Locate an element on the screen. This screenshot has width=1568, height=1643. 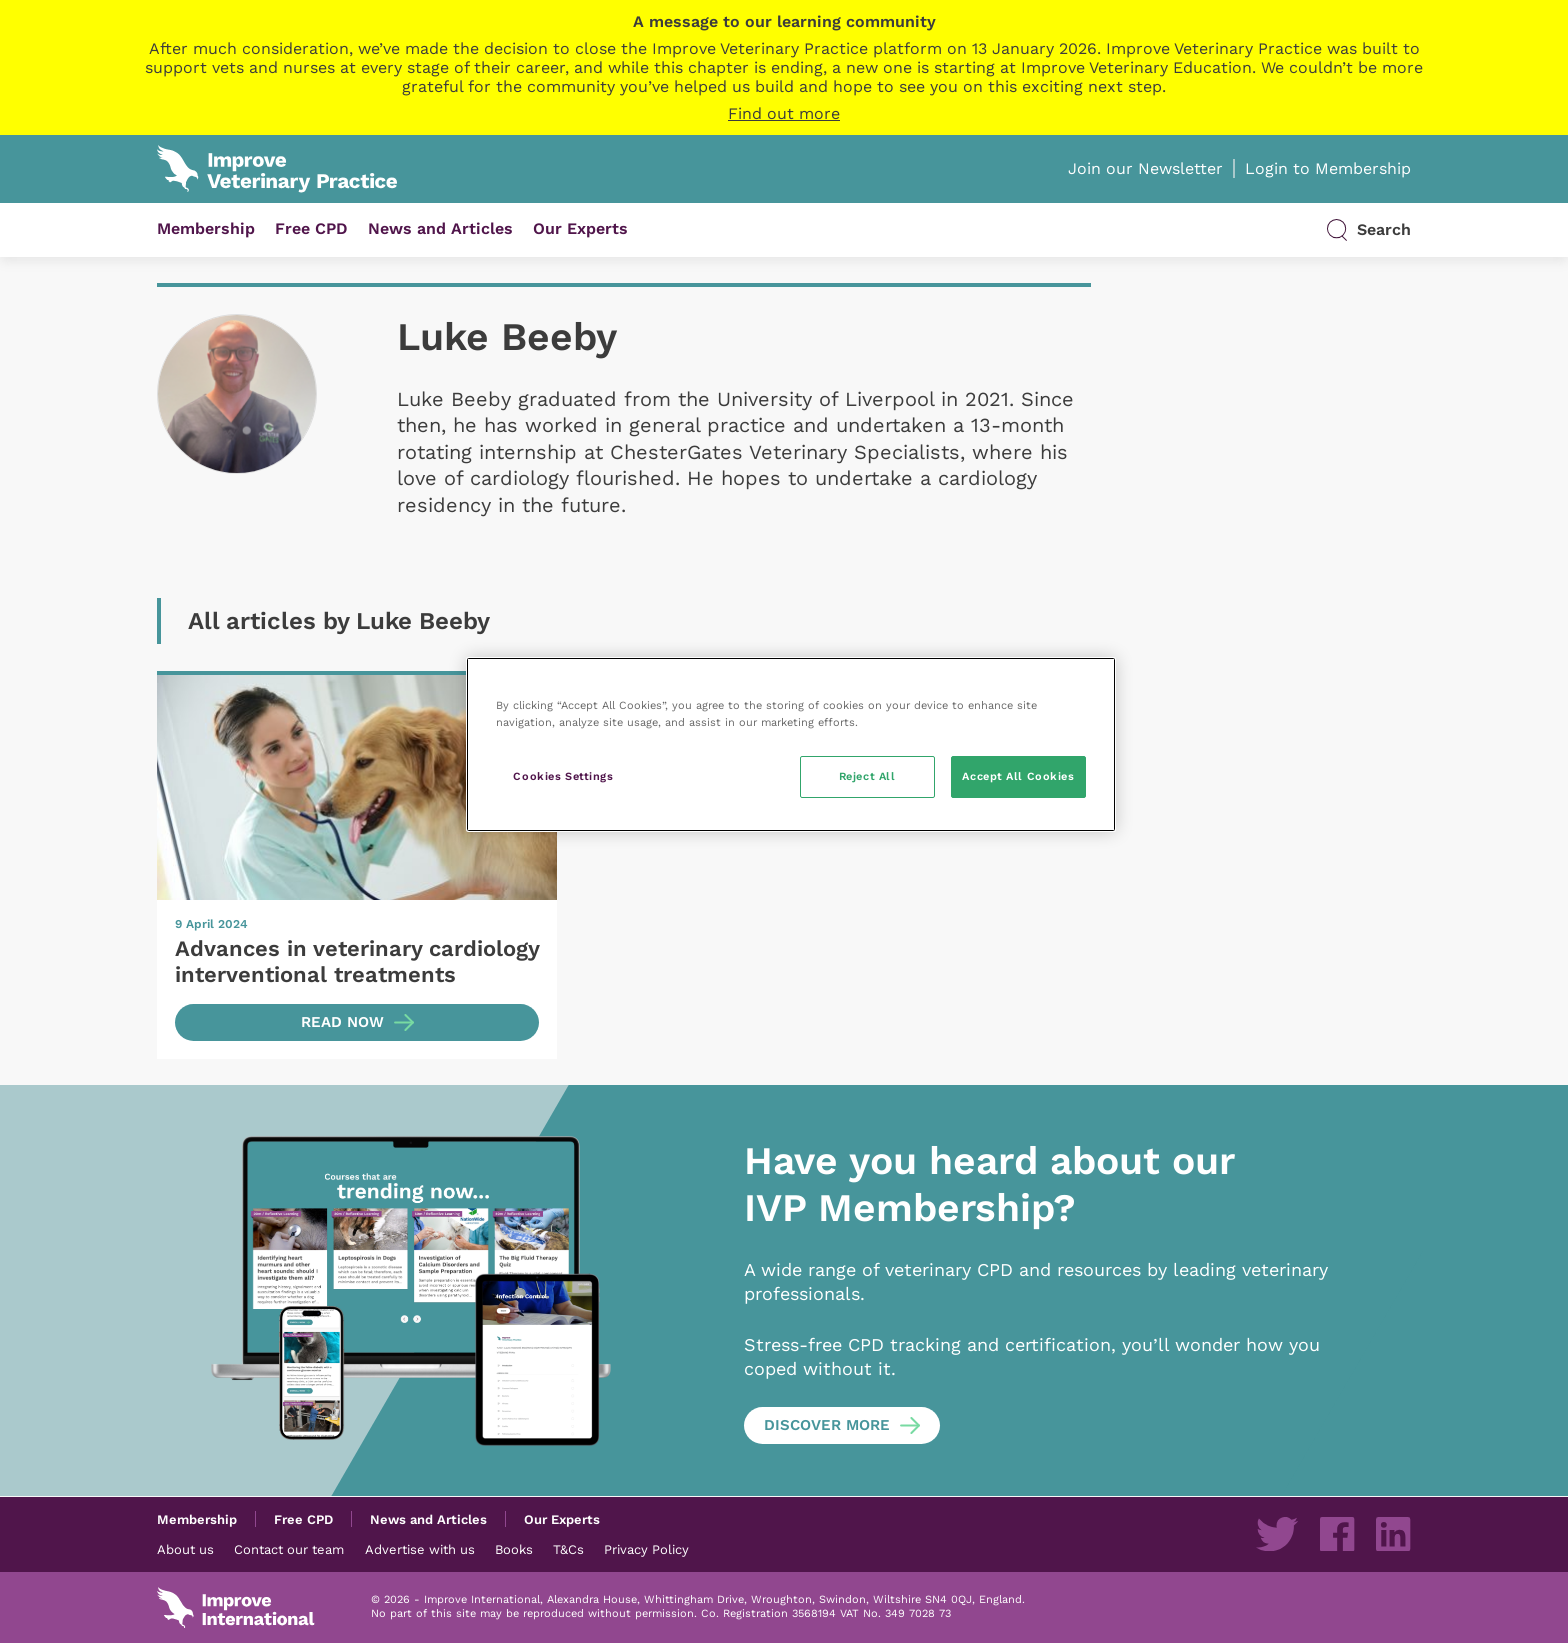
Login to Membership is located at coordinates (1328, 168).